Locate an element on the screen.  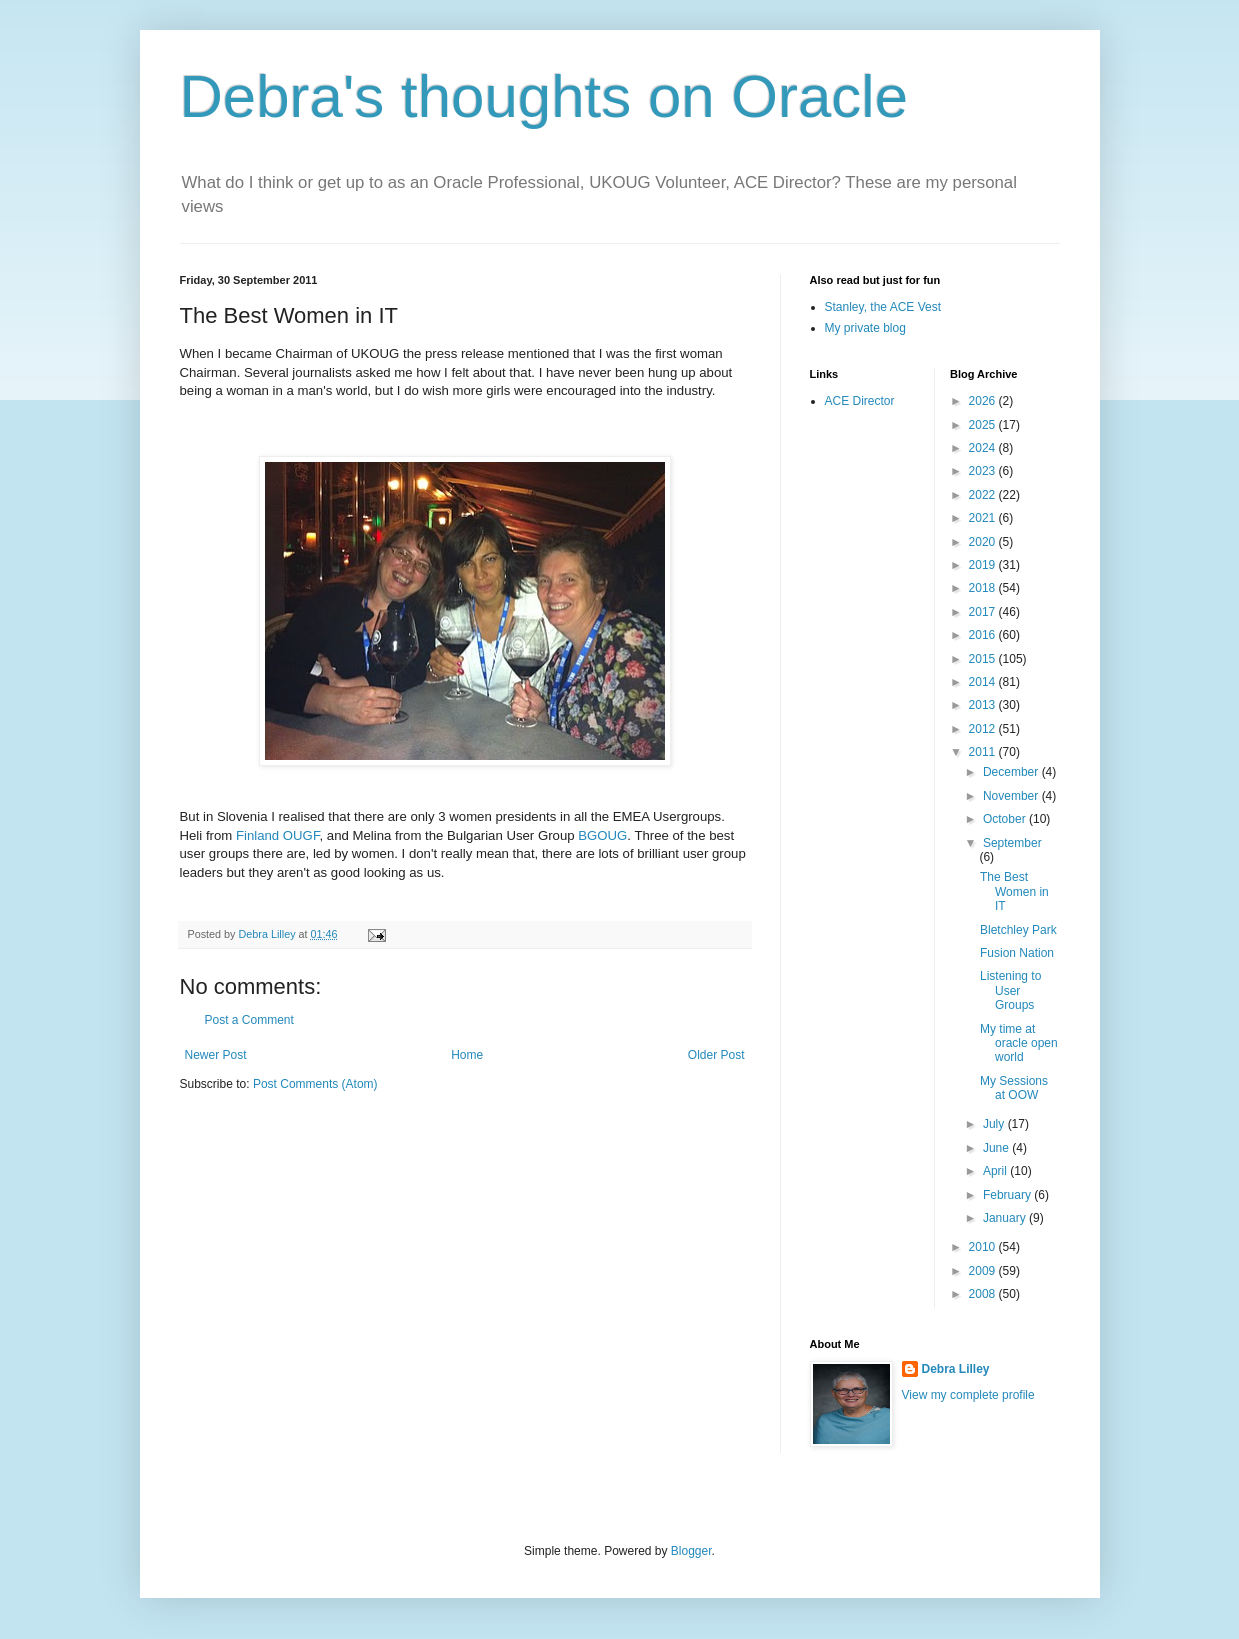
My time at oracle open world is located at coordinates (1019, 1043).